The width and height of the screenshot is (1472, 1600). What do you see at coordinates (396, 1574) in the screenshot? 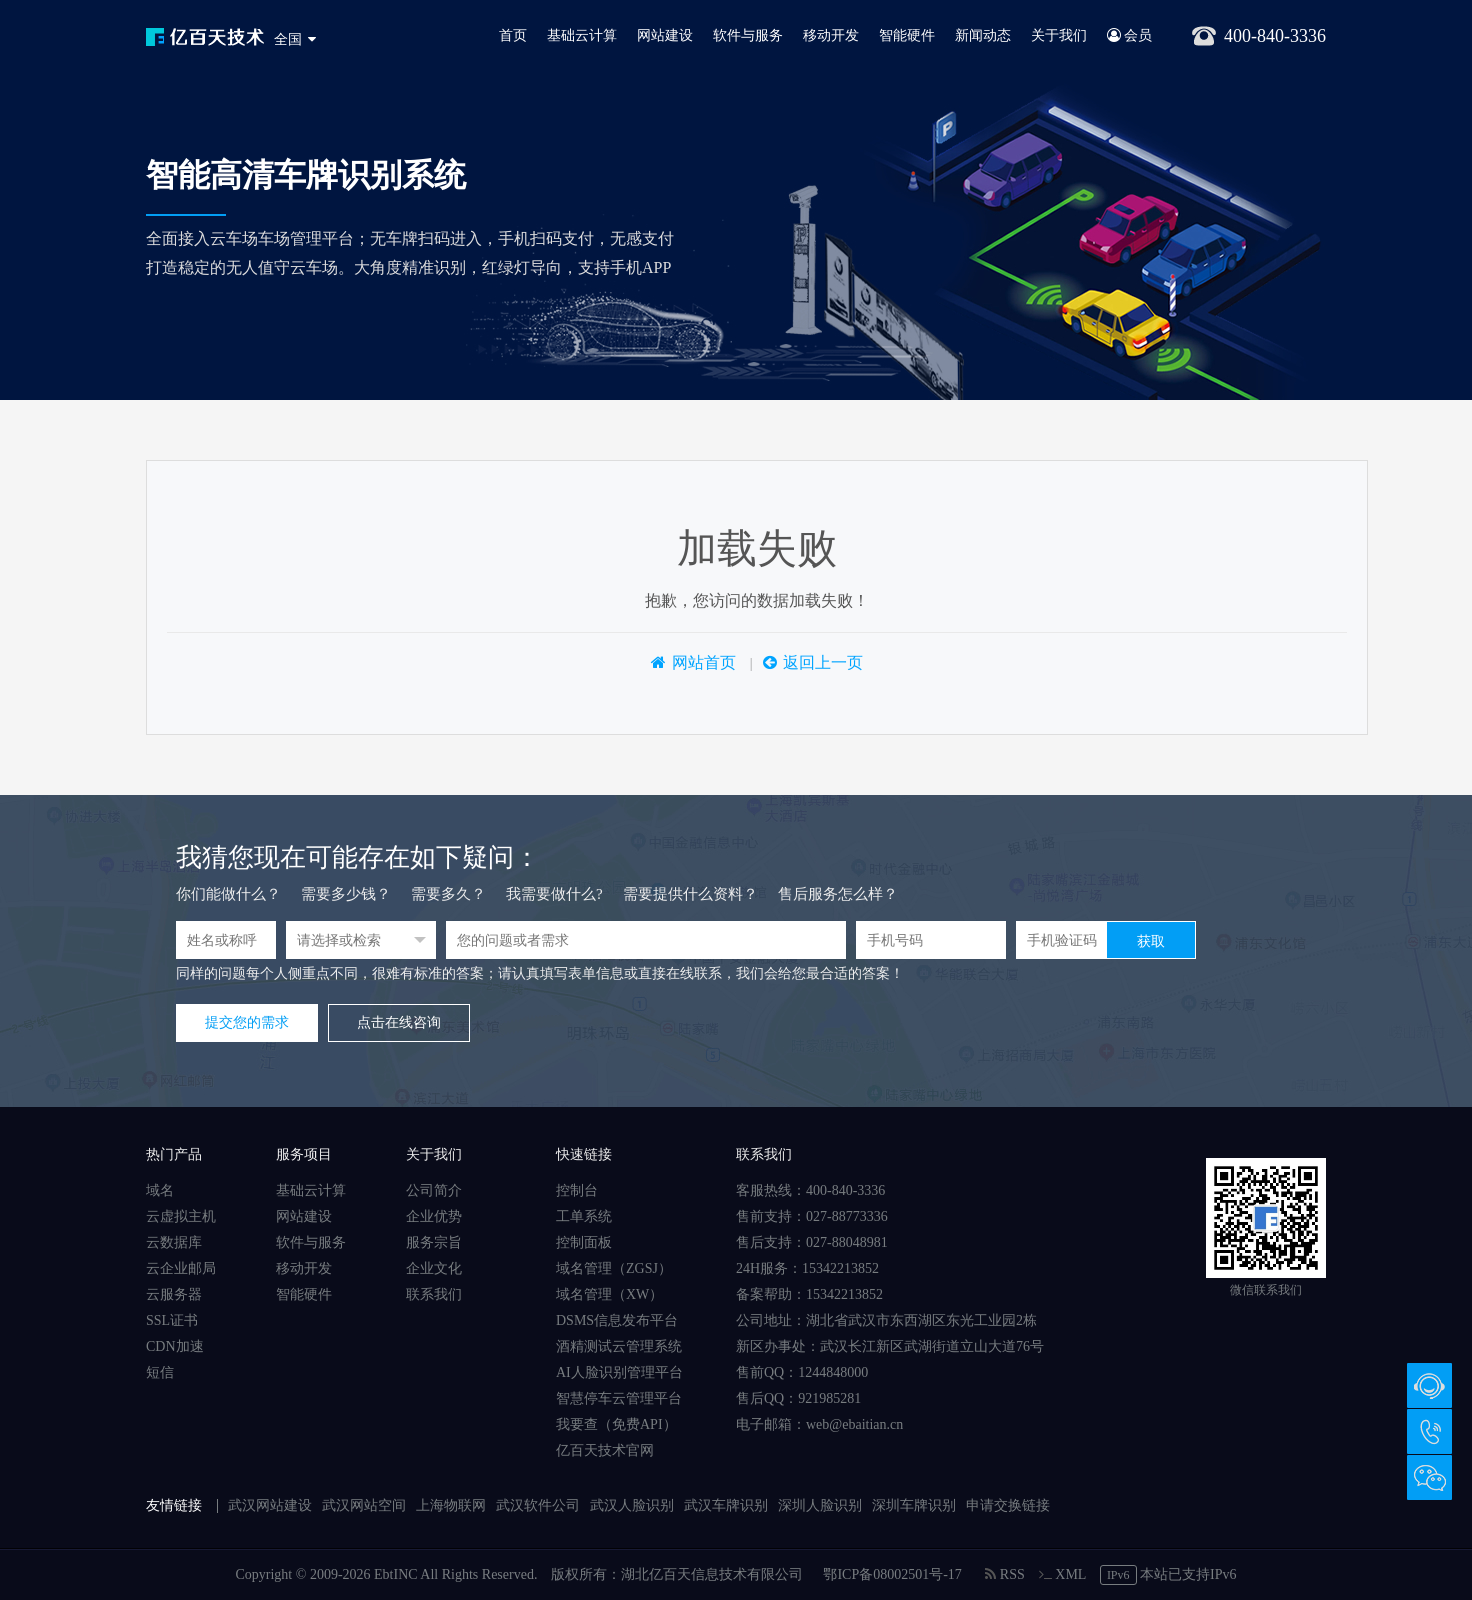
I see `EbtINC` at bounding box center [396, 1574].